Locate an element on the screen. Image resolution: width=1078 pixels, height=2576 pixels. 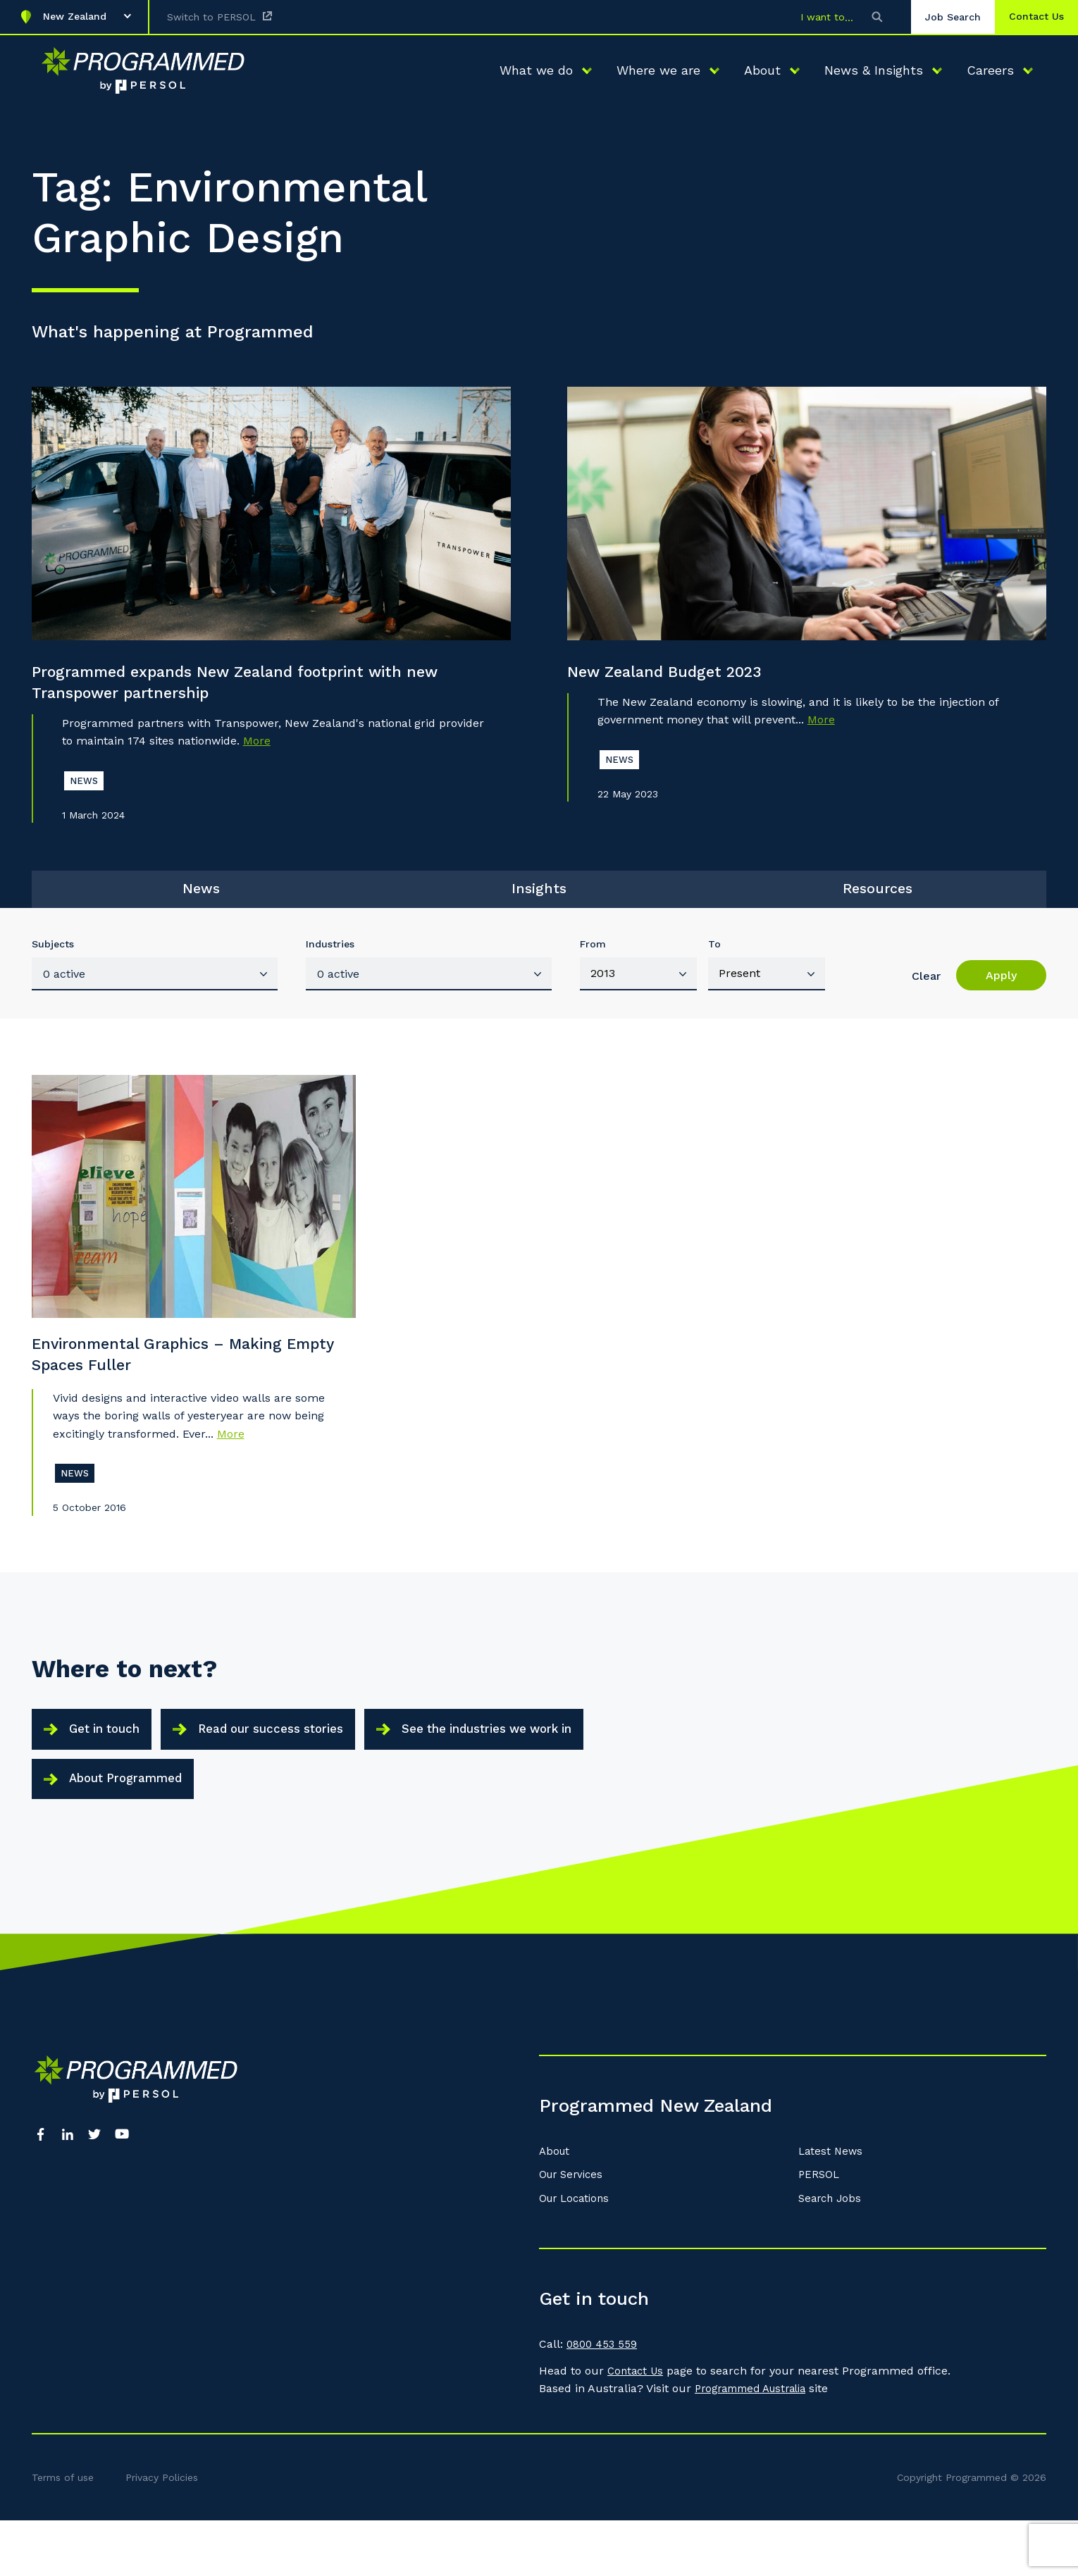
Search Jobs is located at coordinates (831, 2253).